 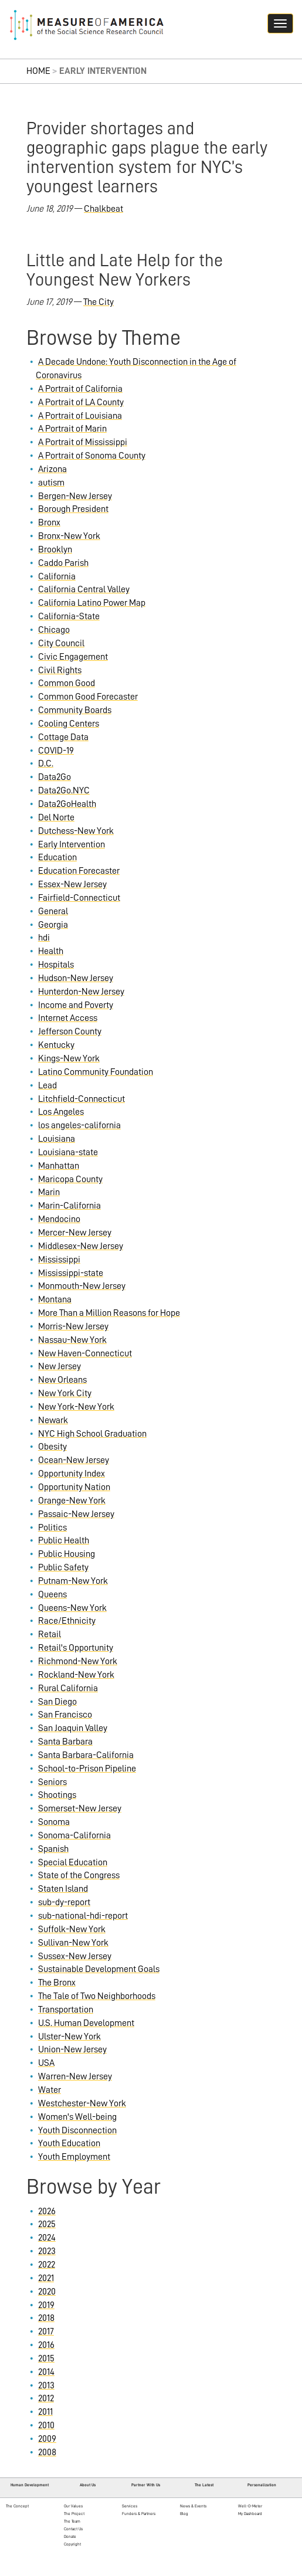 I want to click on Youth Employment, so click(x=74, y=2156).